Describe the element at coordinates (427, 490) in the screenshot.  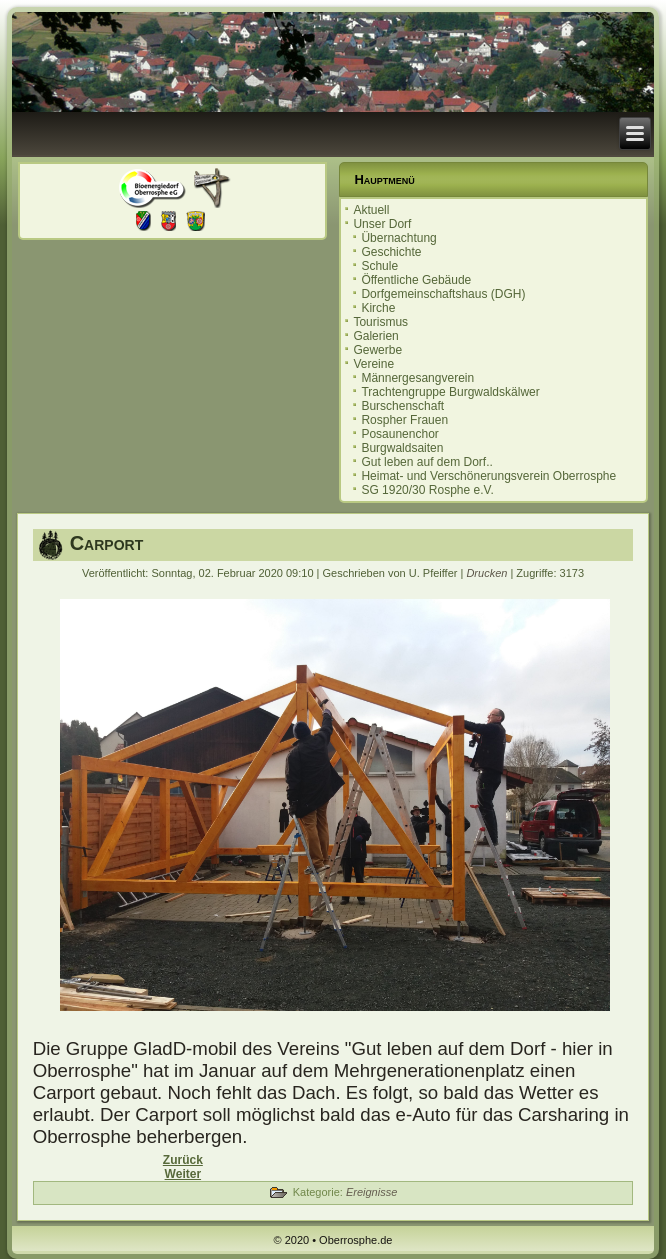
I see `SG 1920/30 Rosphe e.V.` at that location.